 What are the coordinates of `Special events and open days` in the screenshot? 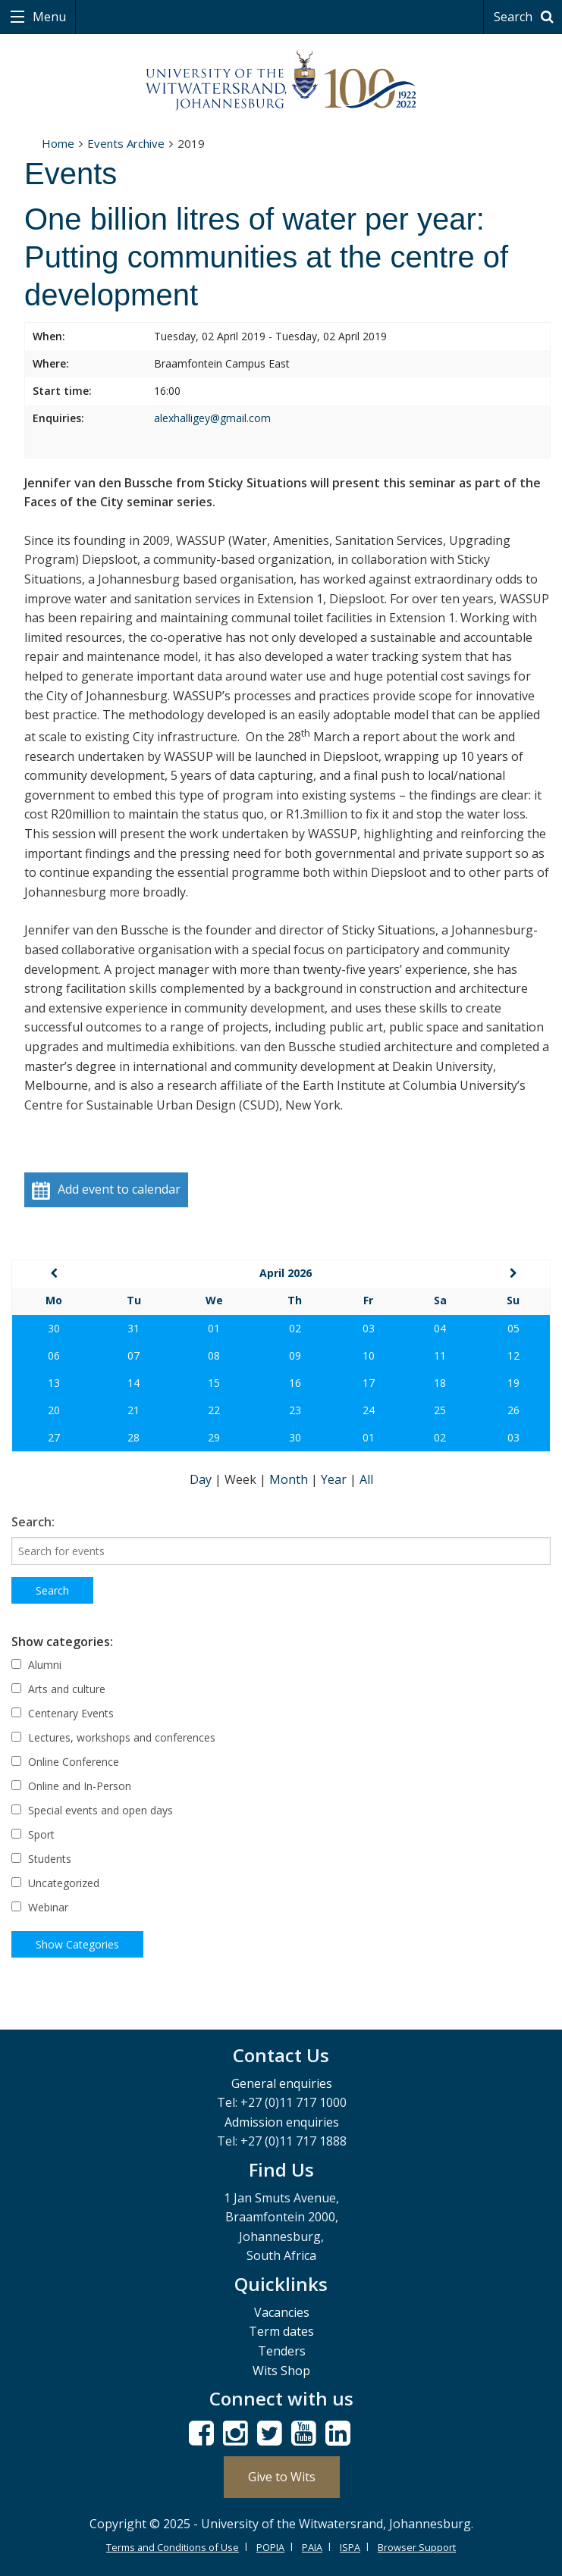 It's located at (92, 1810).